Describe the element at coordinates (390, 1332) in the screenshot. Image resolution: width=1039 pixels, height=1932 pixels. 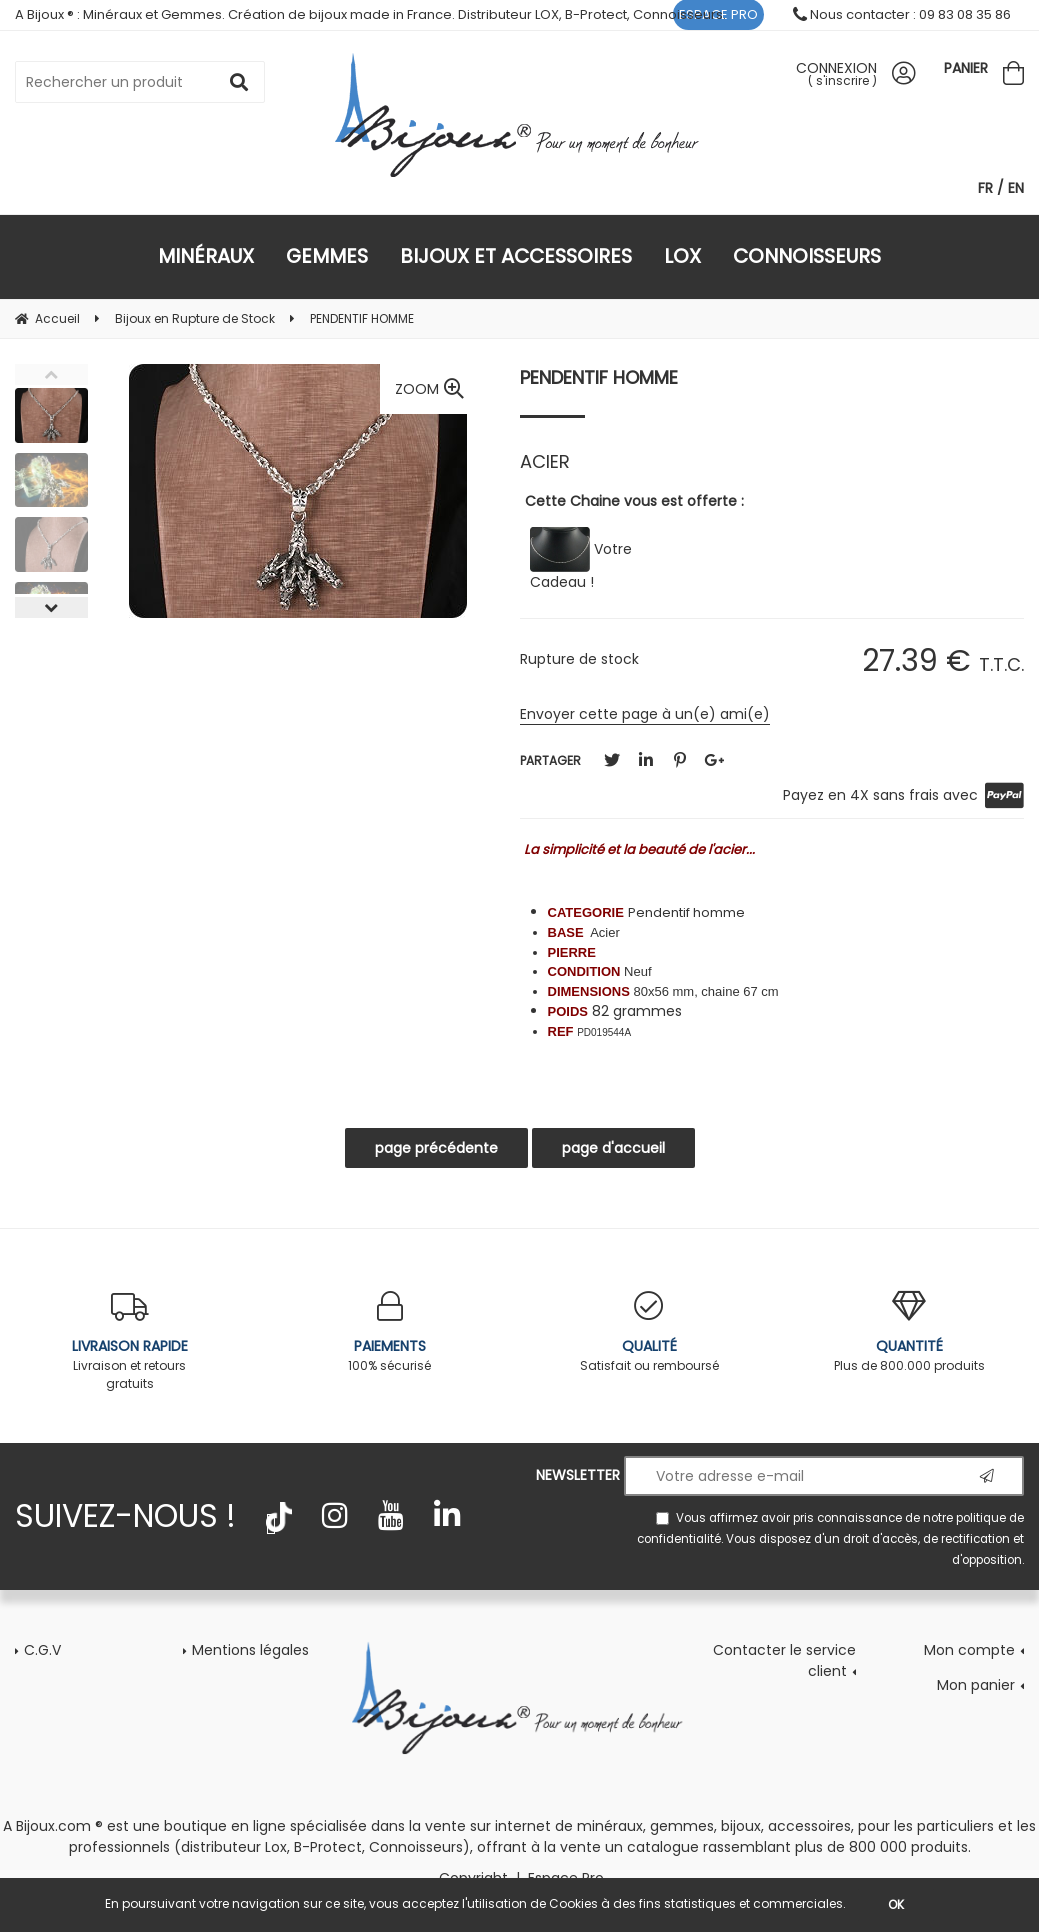
I see `100% sécurisé` at that location.